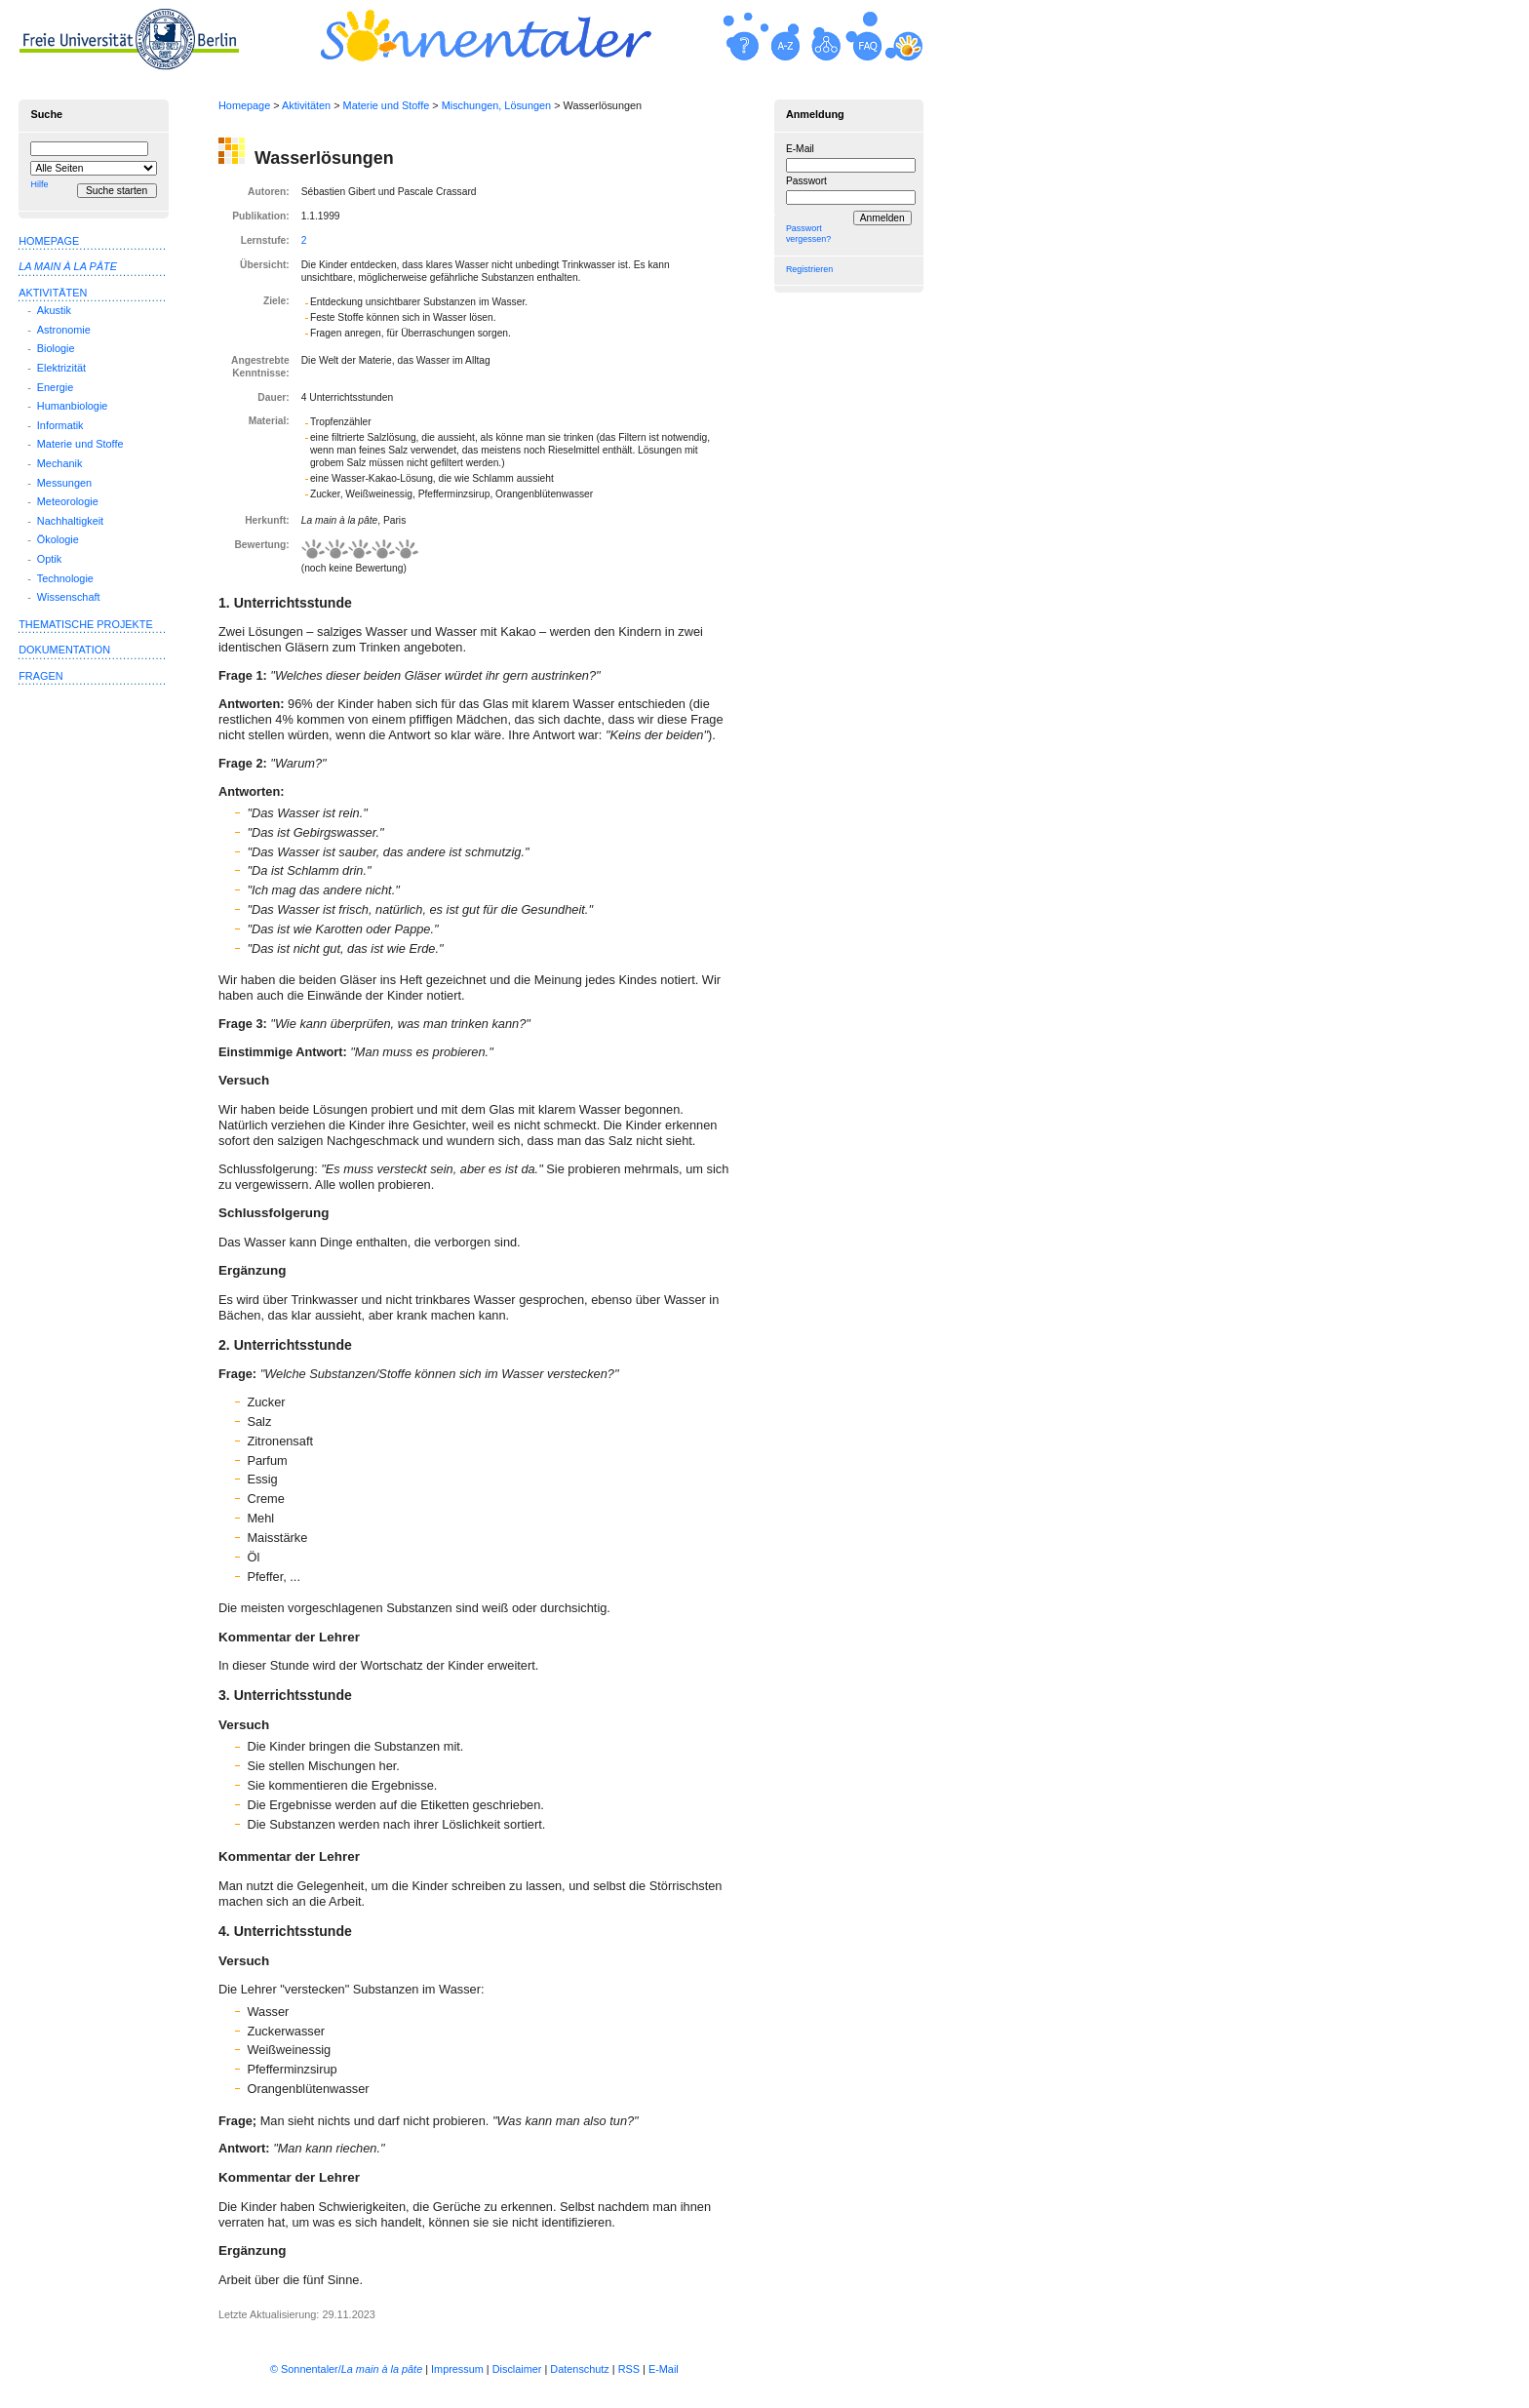  I want to click on Passwort vergessen?, so click(808, 233).